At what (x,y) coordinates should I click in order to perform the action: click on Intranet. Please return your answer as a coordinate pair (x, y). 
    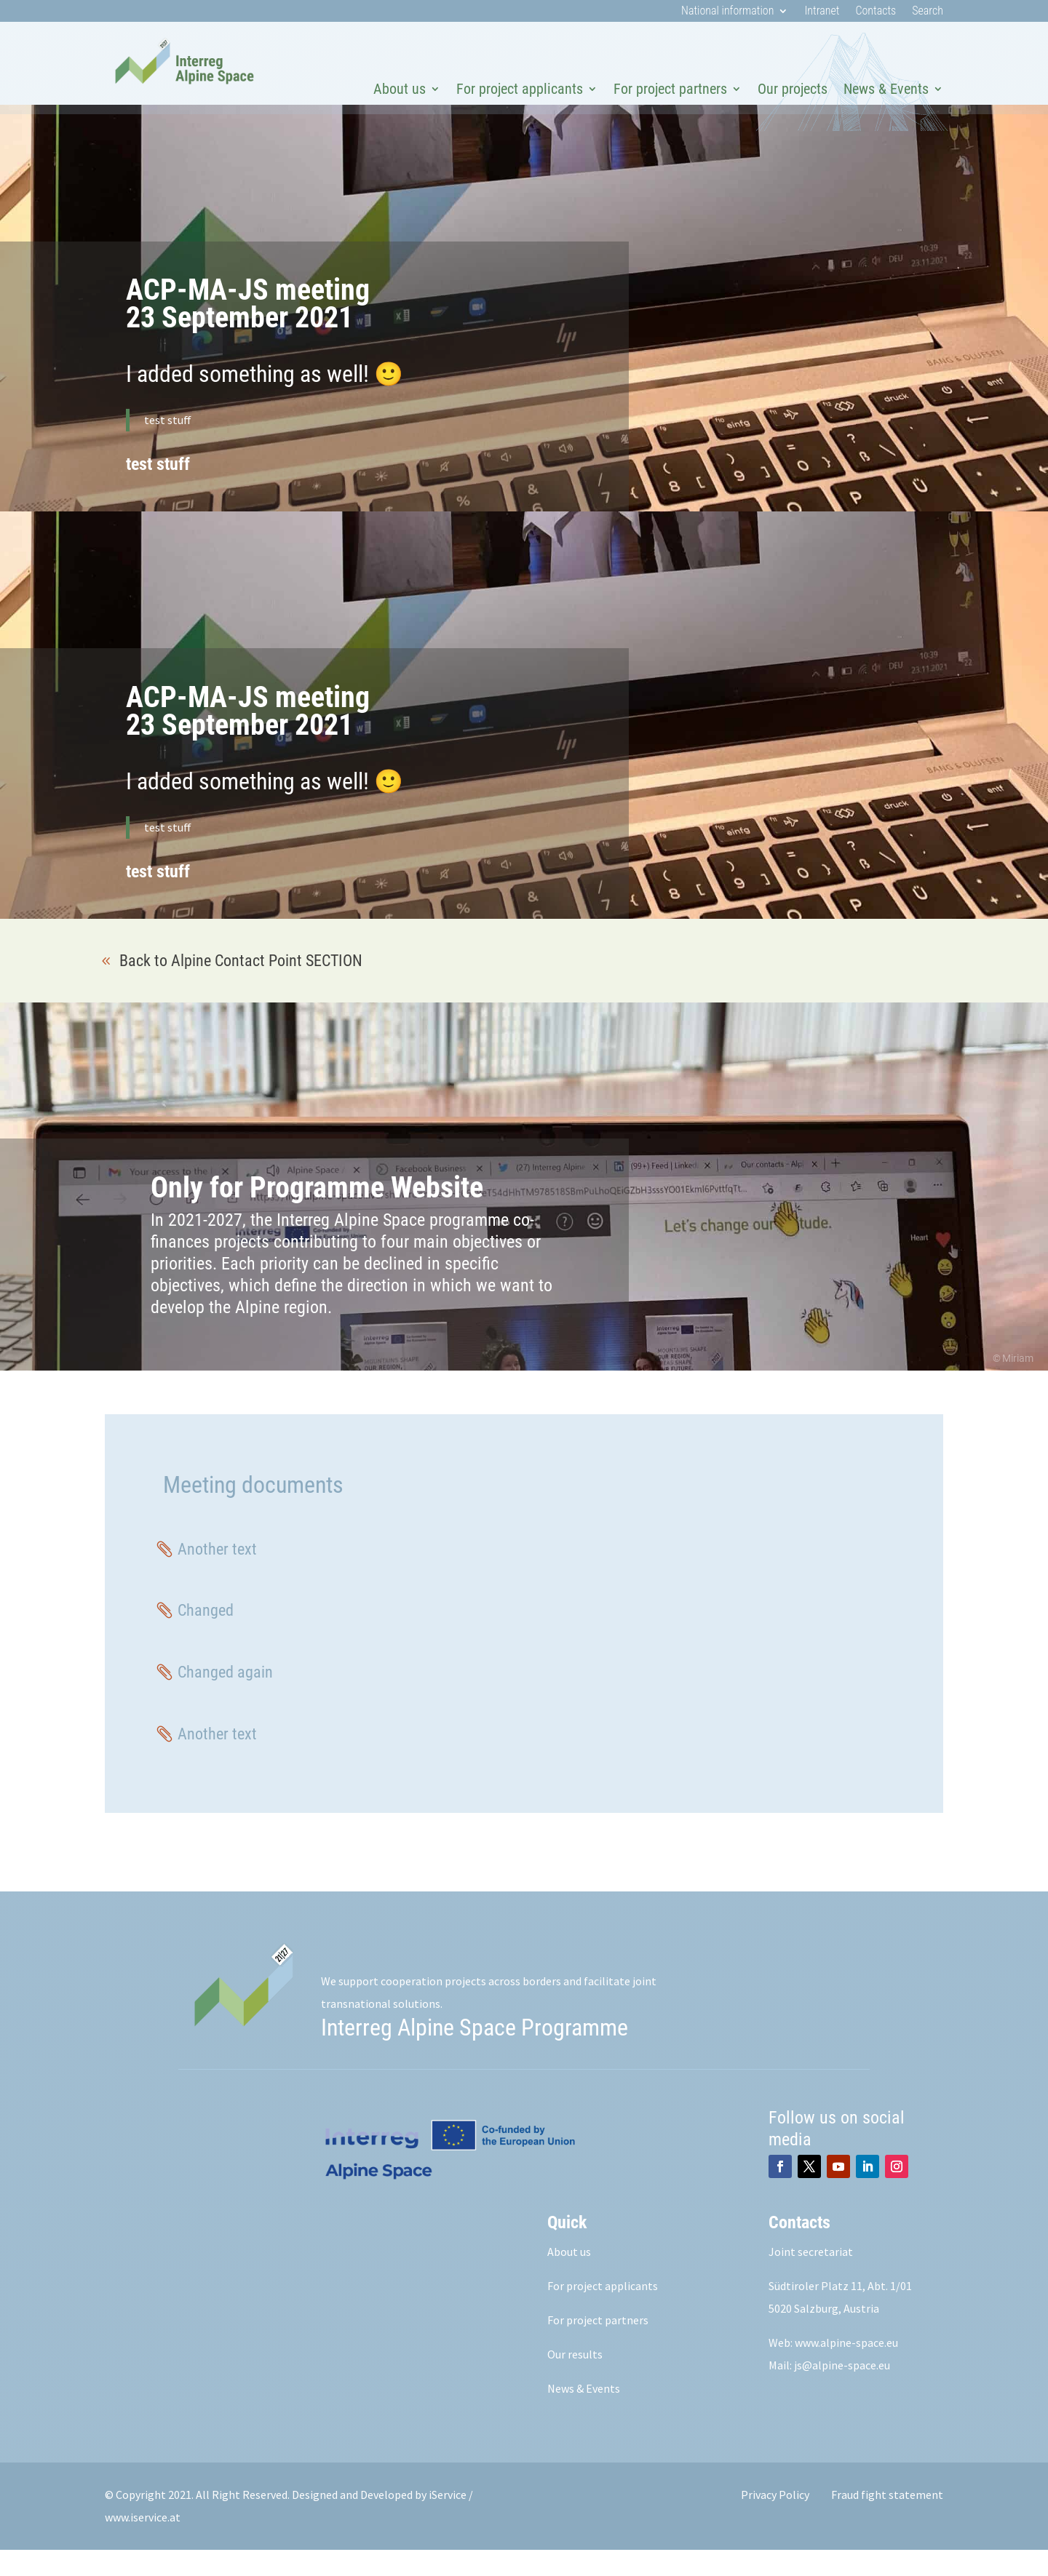
    Looking at the image, I should click on (821, 11).